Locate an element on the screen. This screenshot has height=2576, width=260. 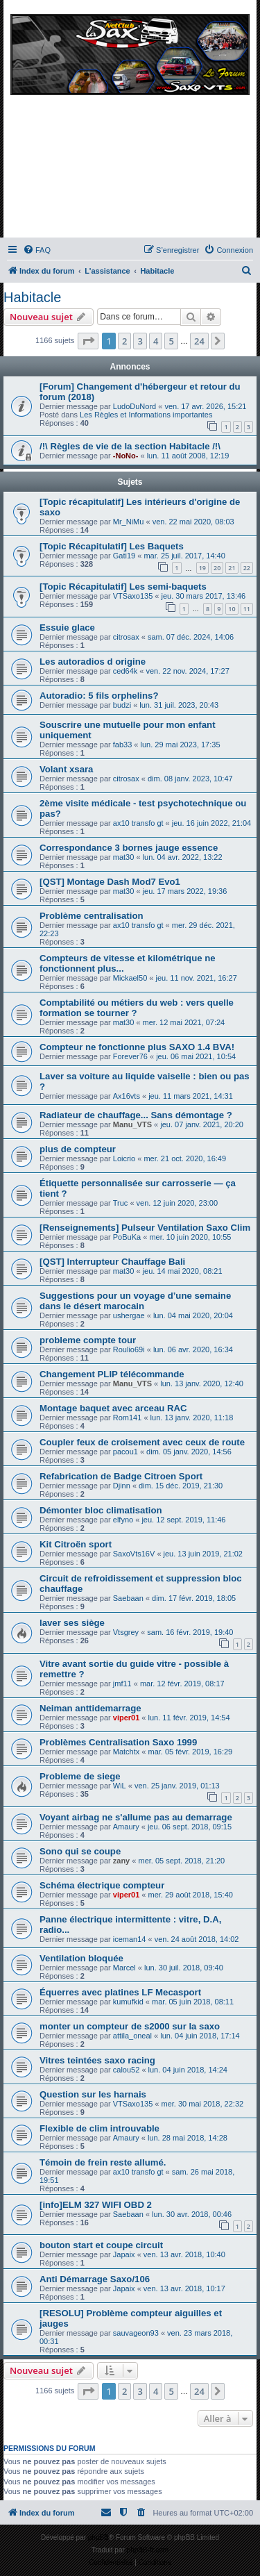
lun. 30 avr. 2018, 00:46 is located at coordinates (192, 2214).